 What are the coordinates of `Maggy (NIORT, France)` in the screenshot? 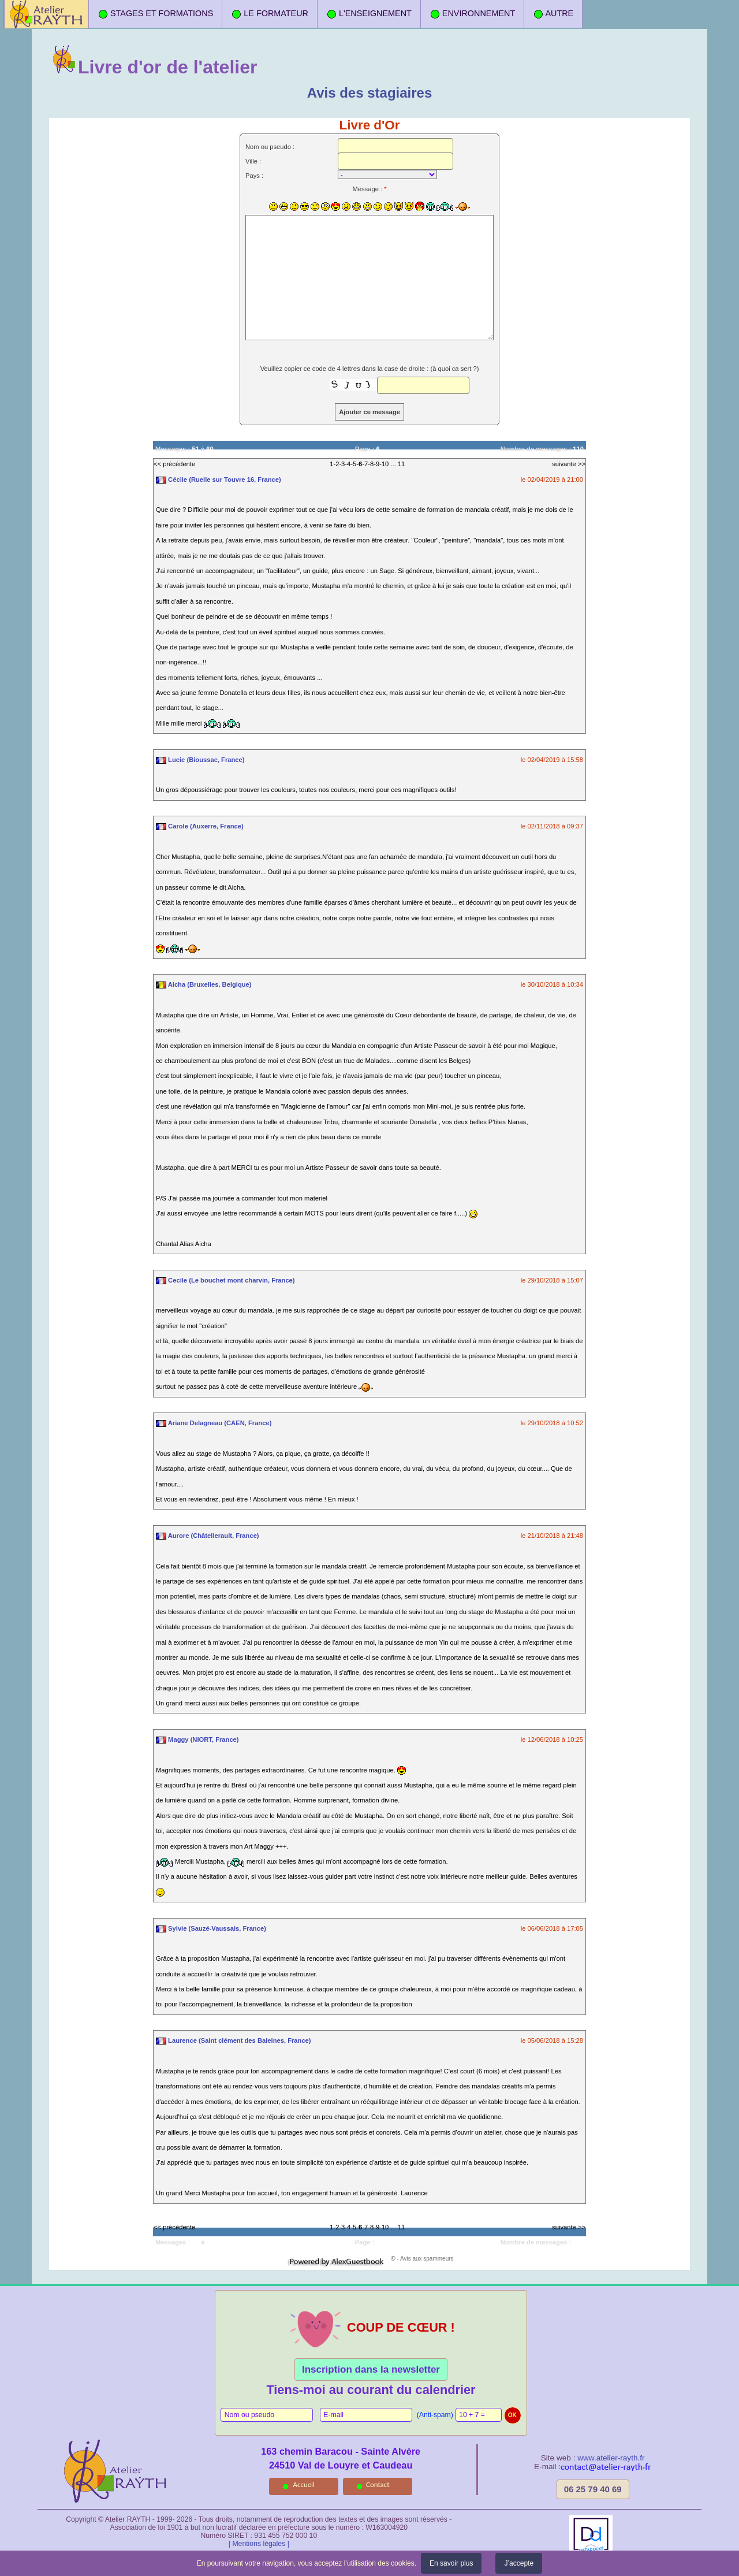 It's located at (197, 1739).